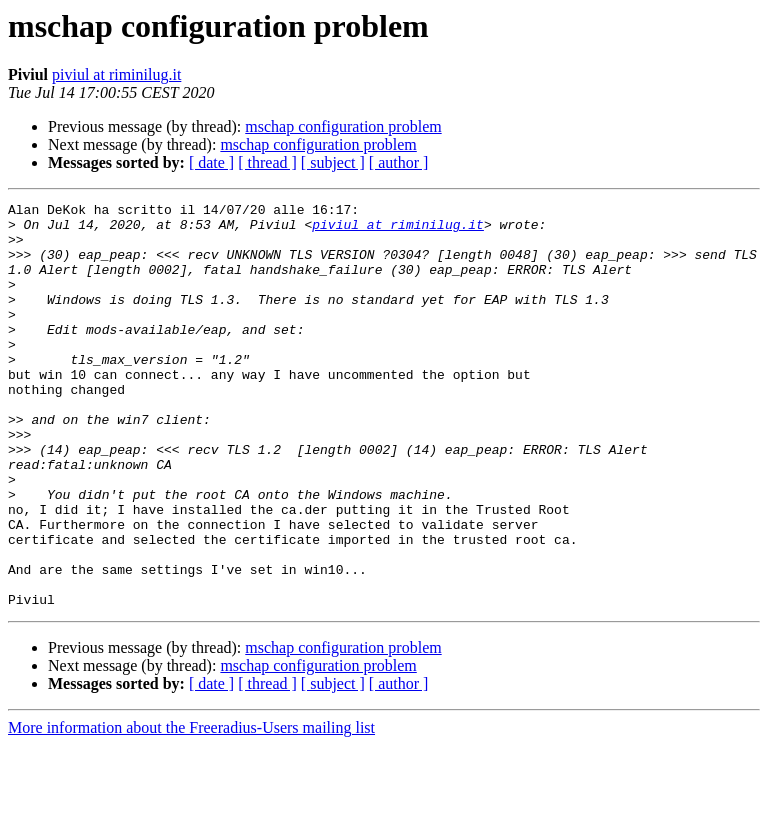 The height and width of the screenshot is (826, 768). Describe the element at coordinates (333, 162) in the screenshot. I see `[ subject ]` at that location.